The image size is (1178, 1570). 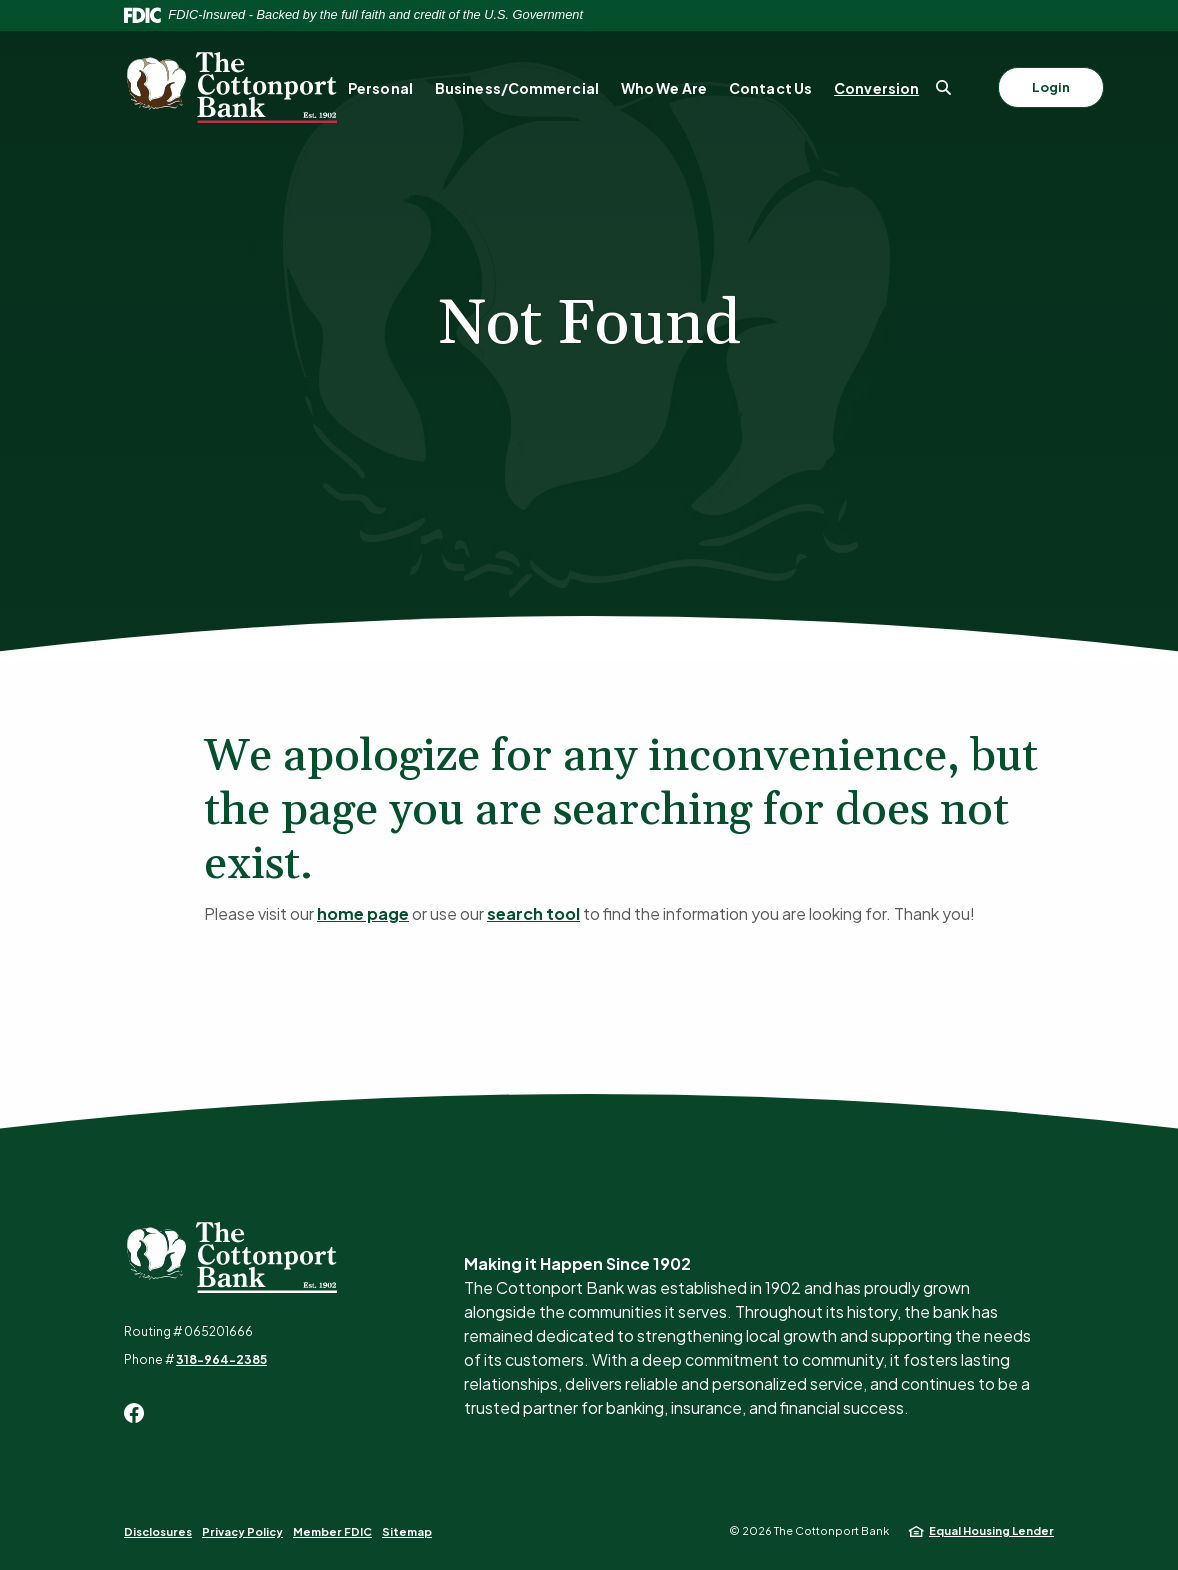 I want to click on home page, so click(x=363, y=913).